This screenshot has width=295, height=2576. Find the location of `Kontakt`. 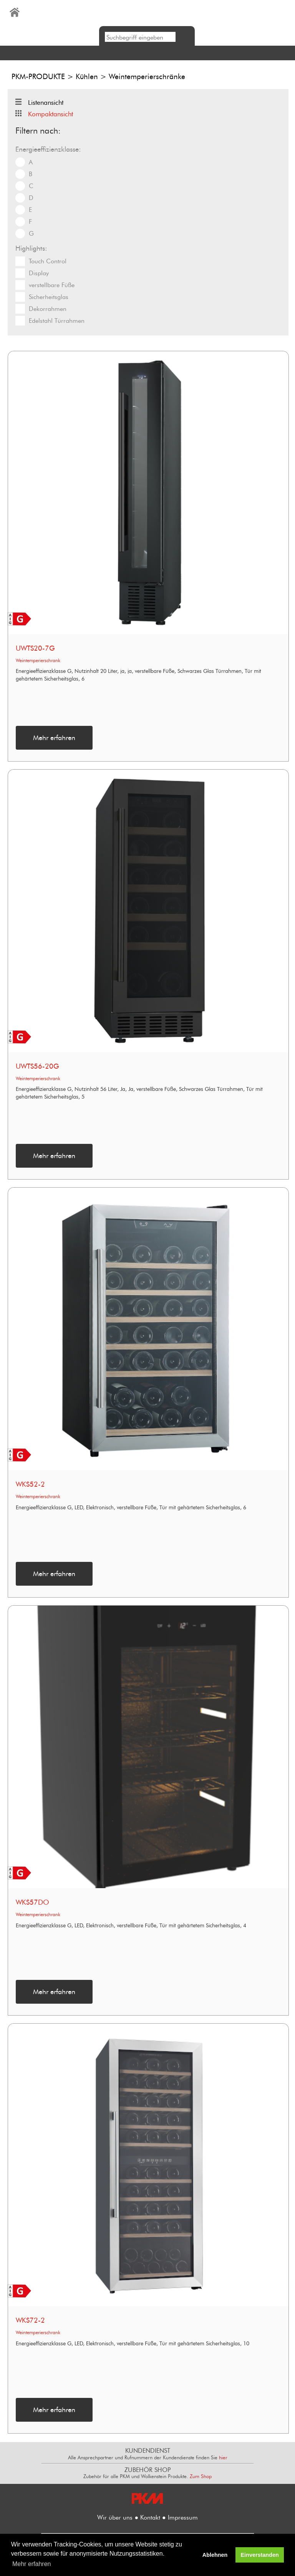

Kontakt is located at coordinates (150, 2517).